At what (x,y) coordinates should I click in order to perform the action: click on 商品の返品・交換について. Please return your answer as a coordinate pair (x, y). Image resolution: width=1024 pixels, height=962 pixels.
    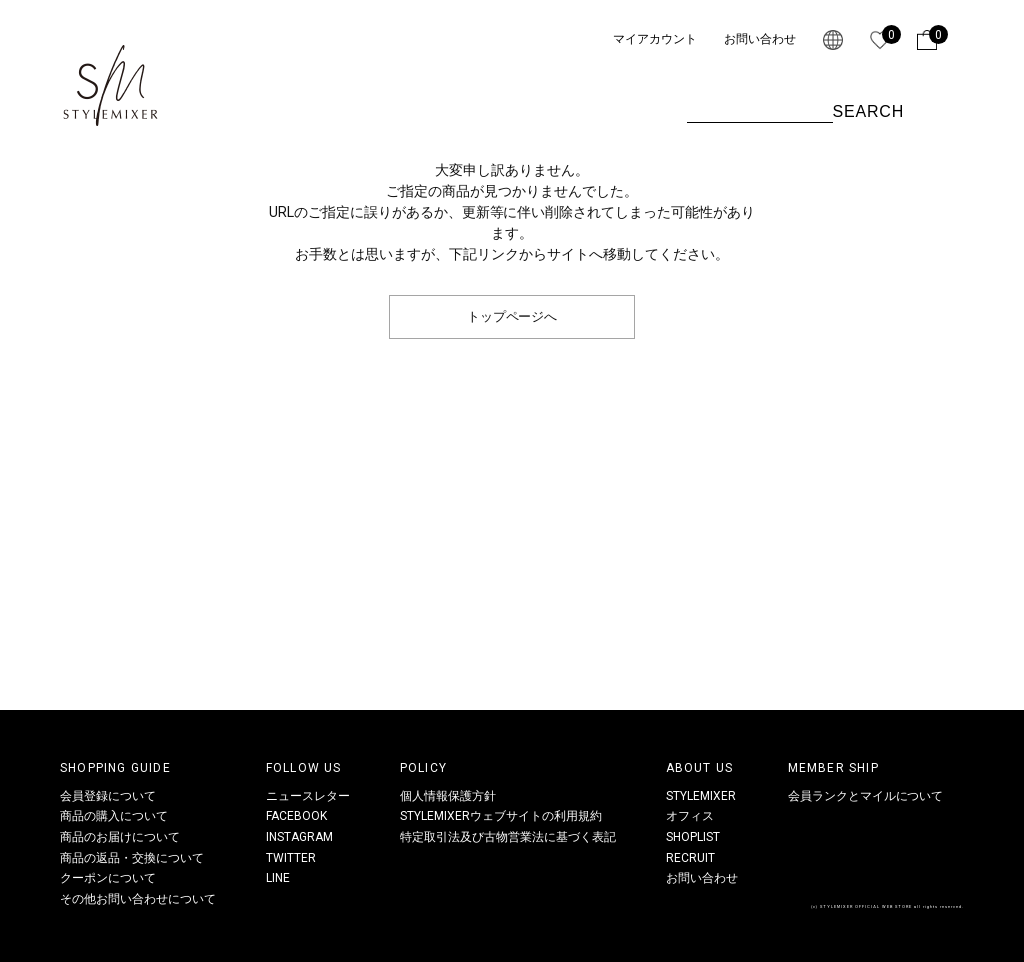
    Looking at the image, I should click on (132, 858).